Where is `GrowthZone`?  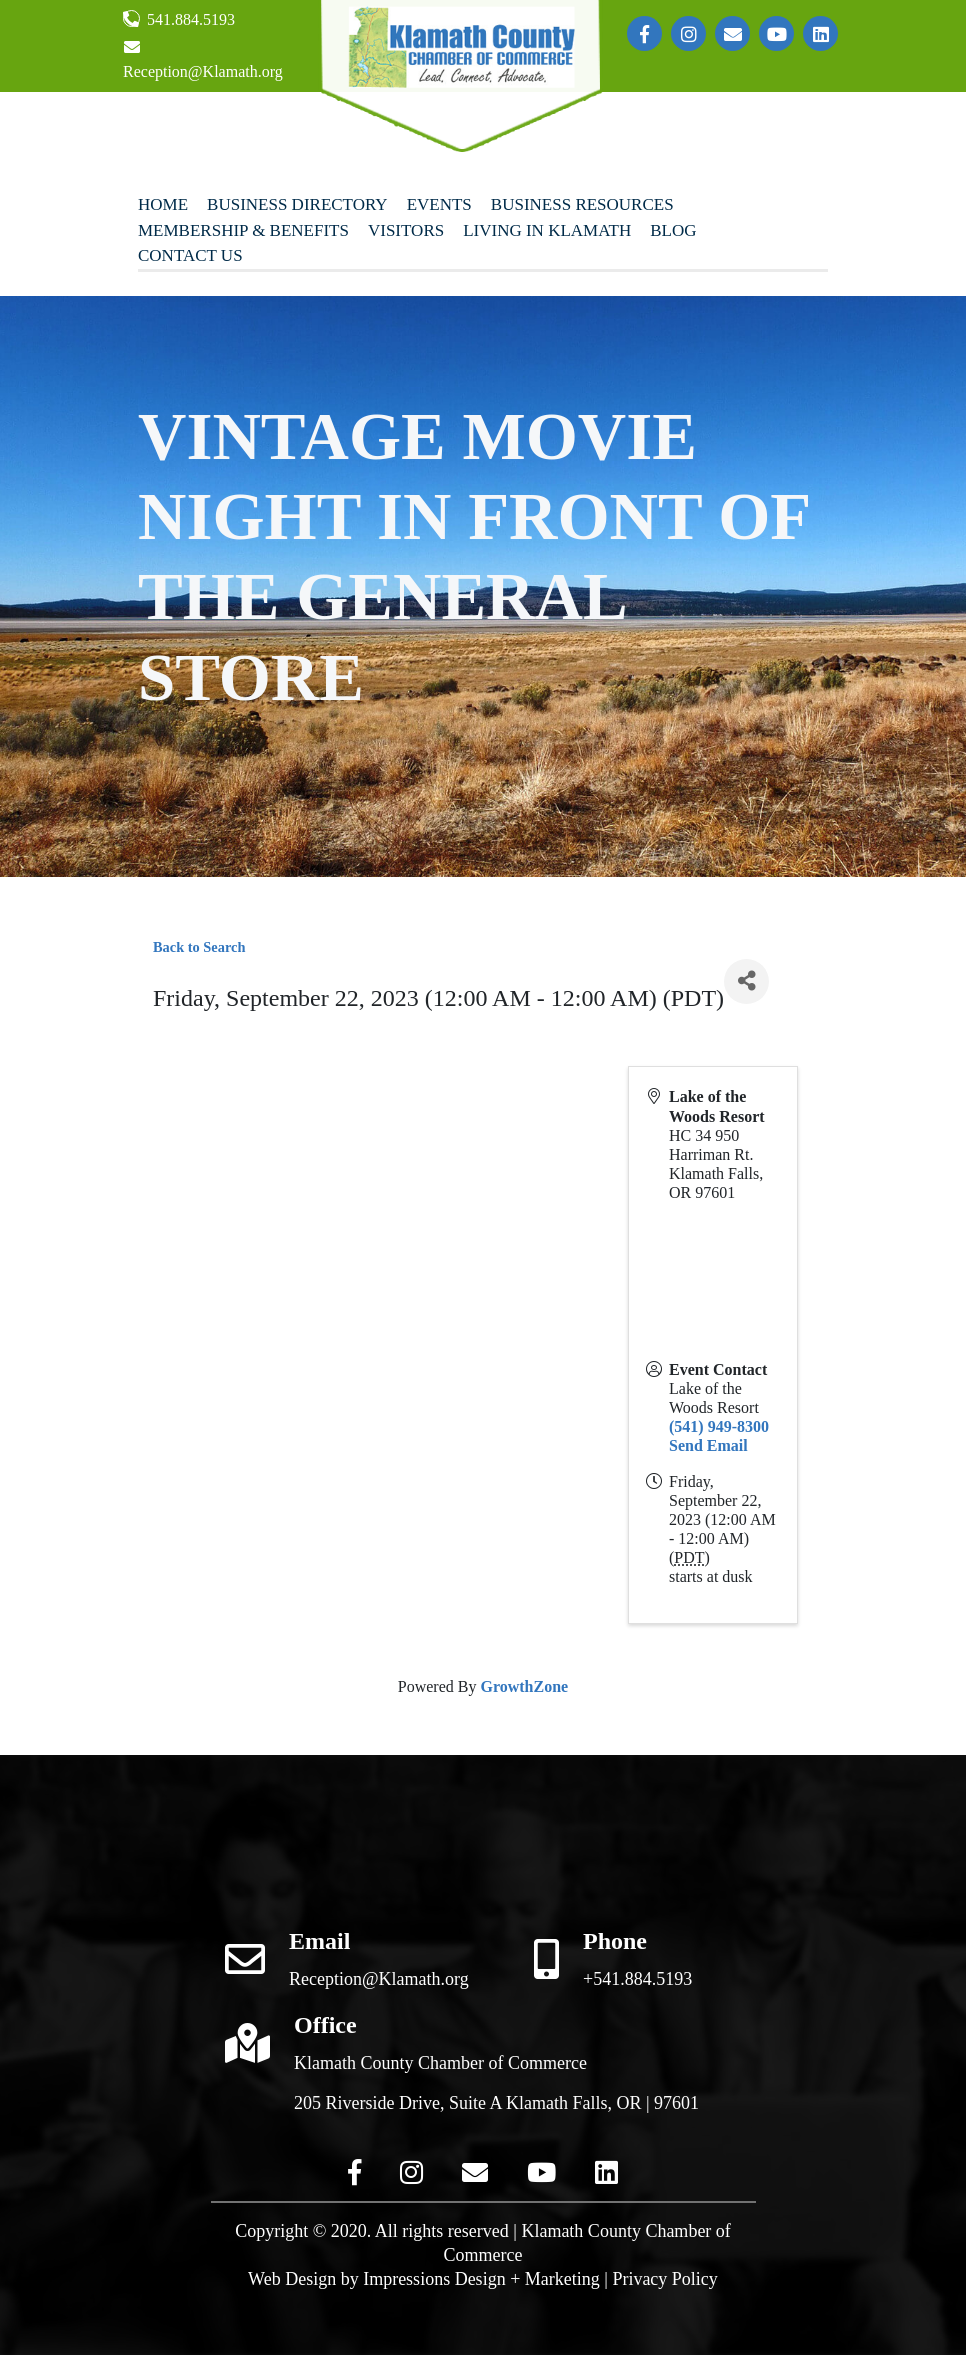 GrowthZone is located at coordinates (524, 1686).